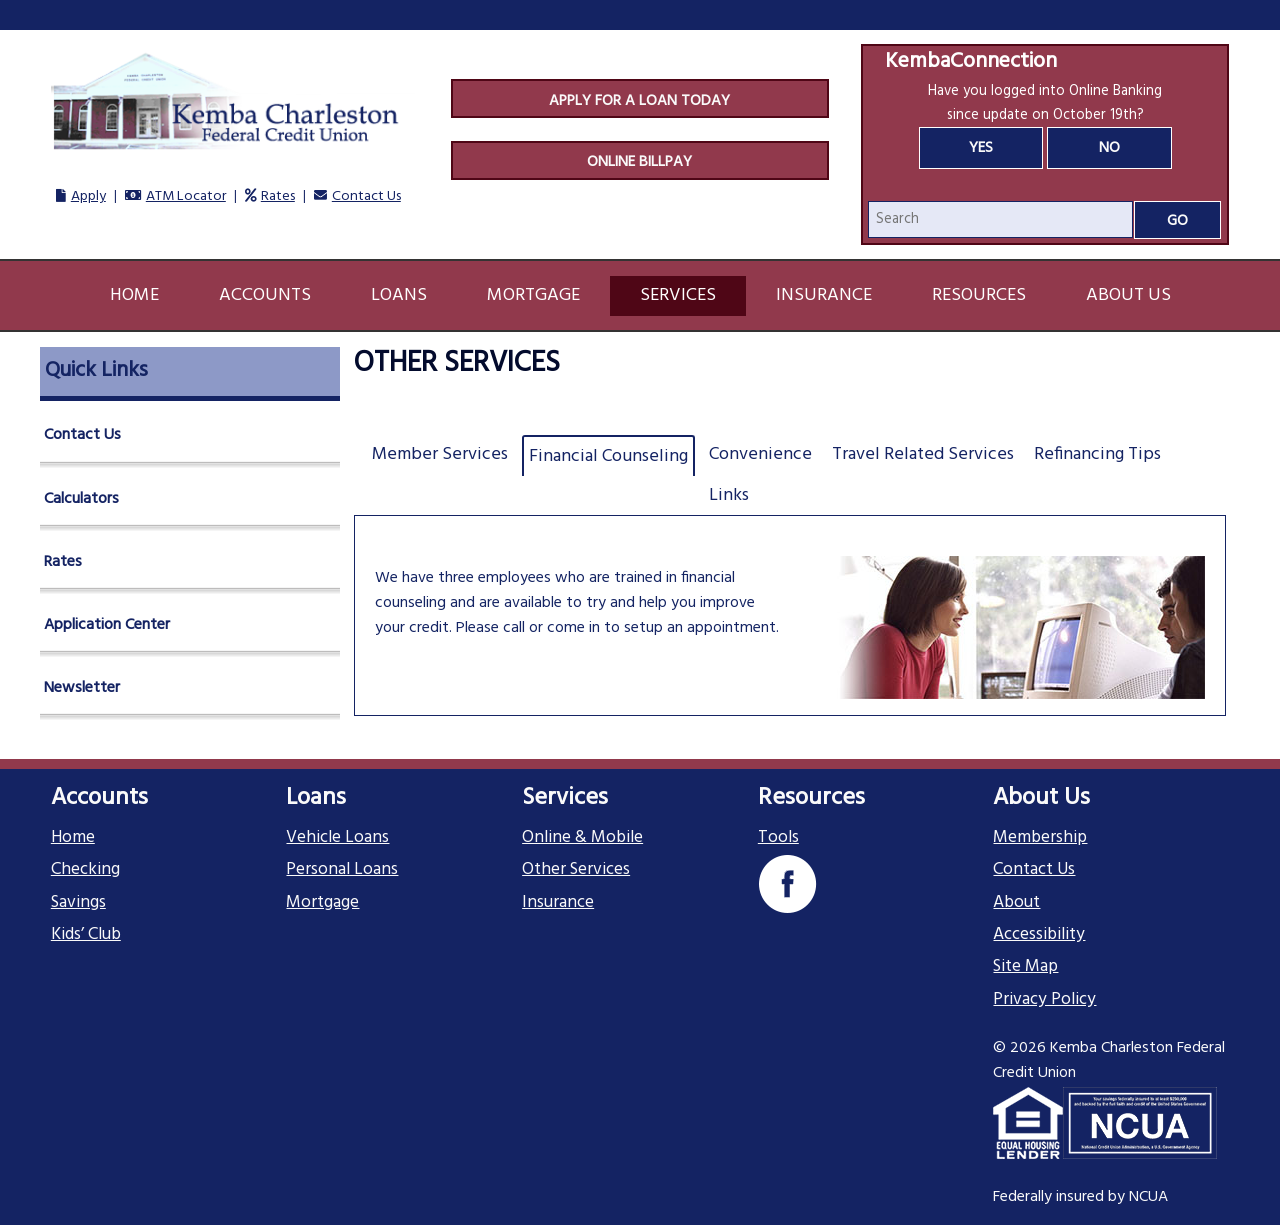  I want to click on ATM Locator, so click(186, 196).